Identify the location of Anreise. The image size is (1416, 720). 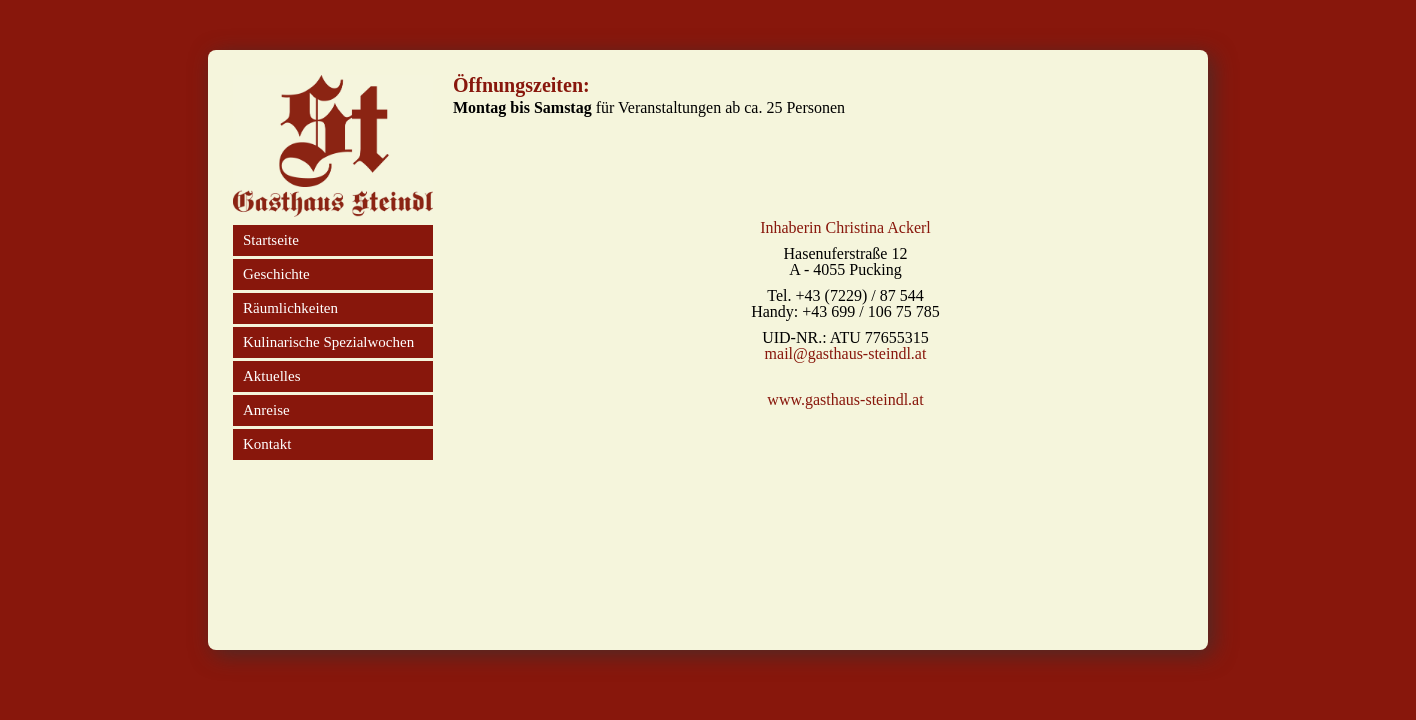
(266, 410).